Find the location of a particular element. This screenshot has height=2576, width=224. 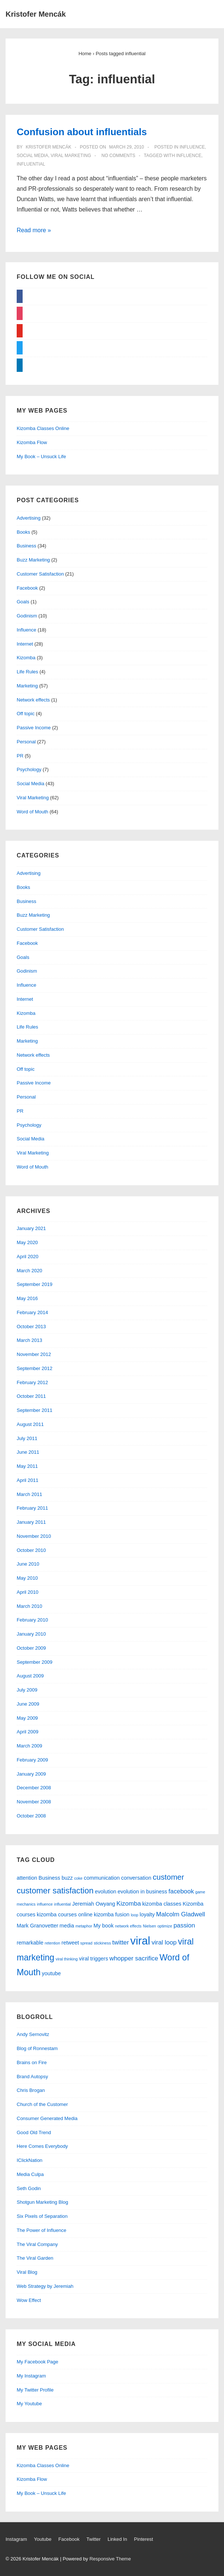

evolution [evolution (2 items)] is located at coordinates (105, 1891).